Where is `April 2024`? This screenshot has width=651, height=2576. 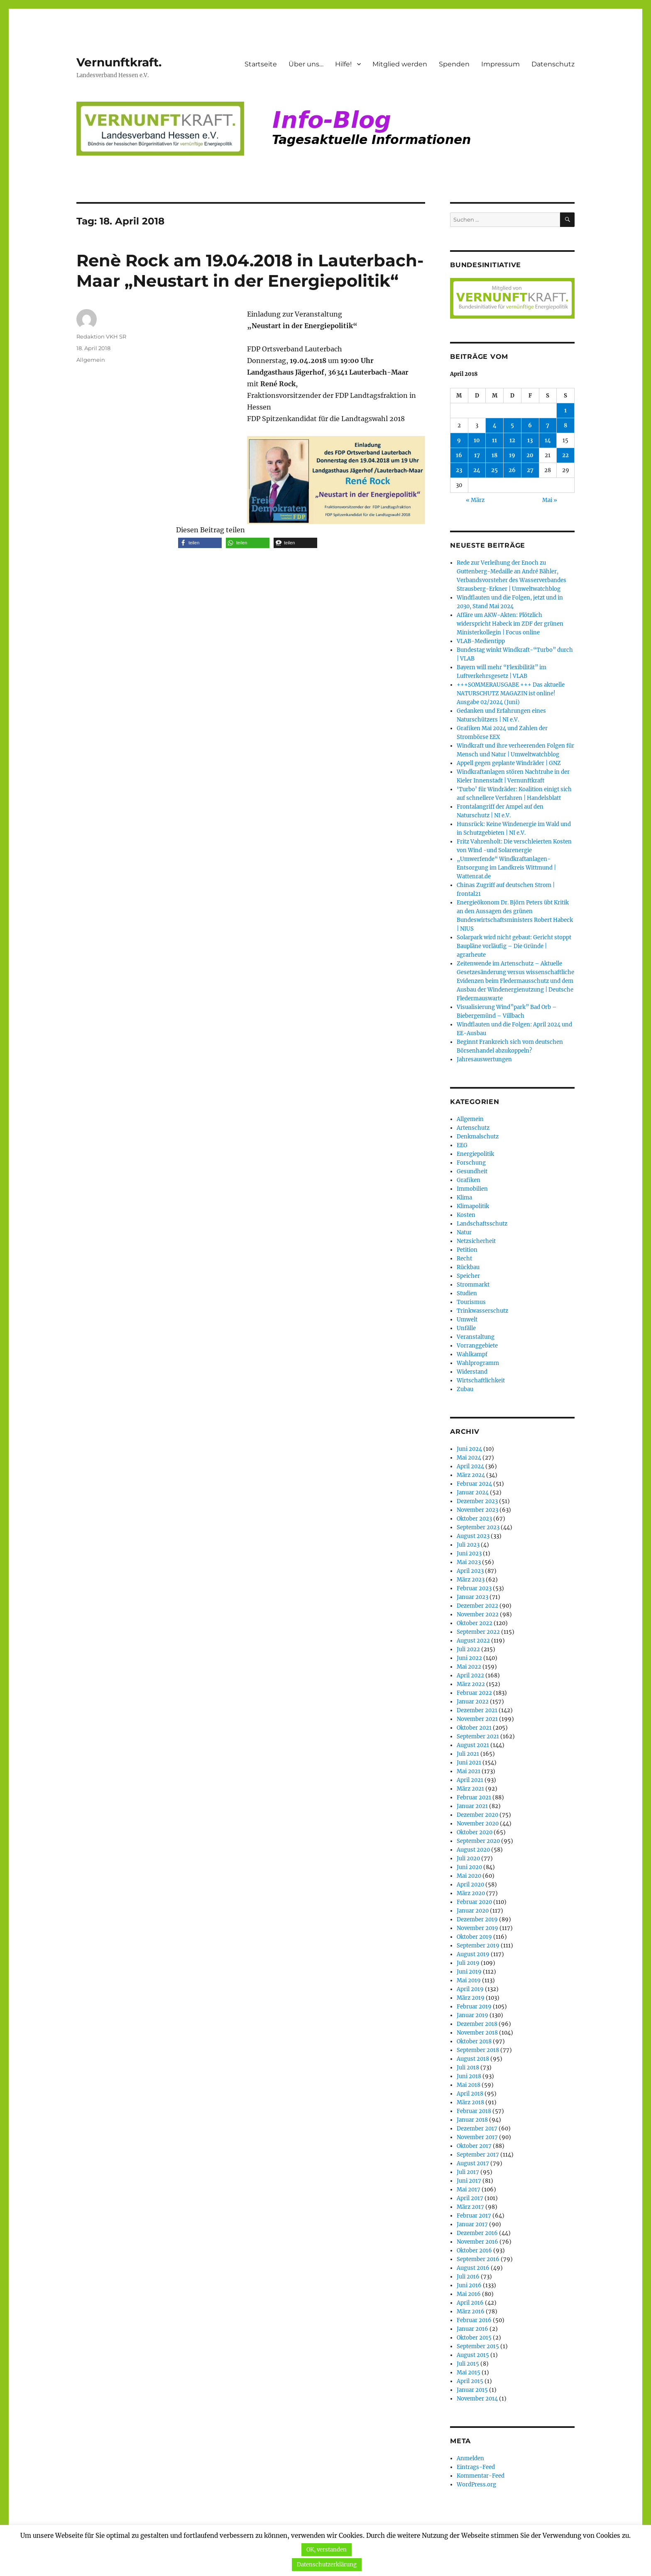
April 2024 is located at coordinates (470, 1466).